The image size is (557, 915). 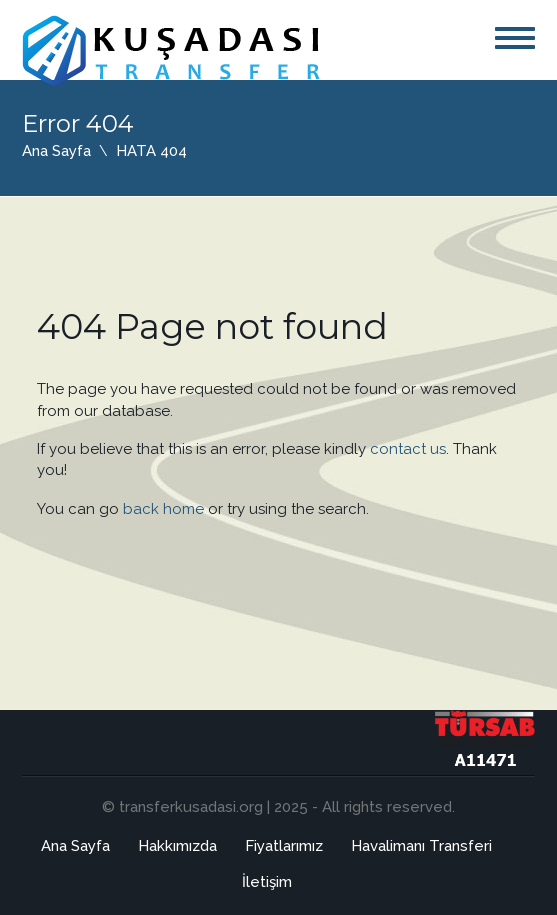 What do you see at coordinates (56, 151) in the screenshot?
I see `Ana Sayfa` at bounding box center [56, 151].